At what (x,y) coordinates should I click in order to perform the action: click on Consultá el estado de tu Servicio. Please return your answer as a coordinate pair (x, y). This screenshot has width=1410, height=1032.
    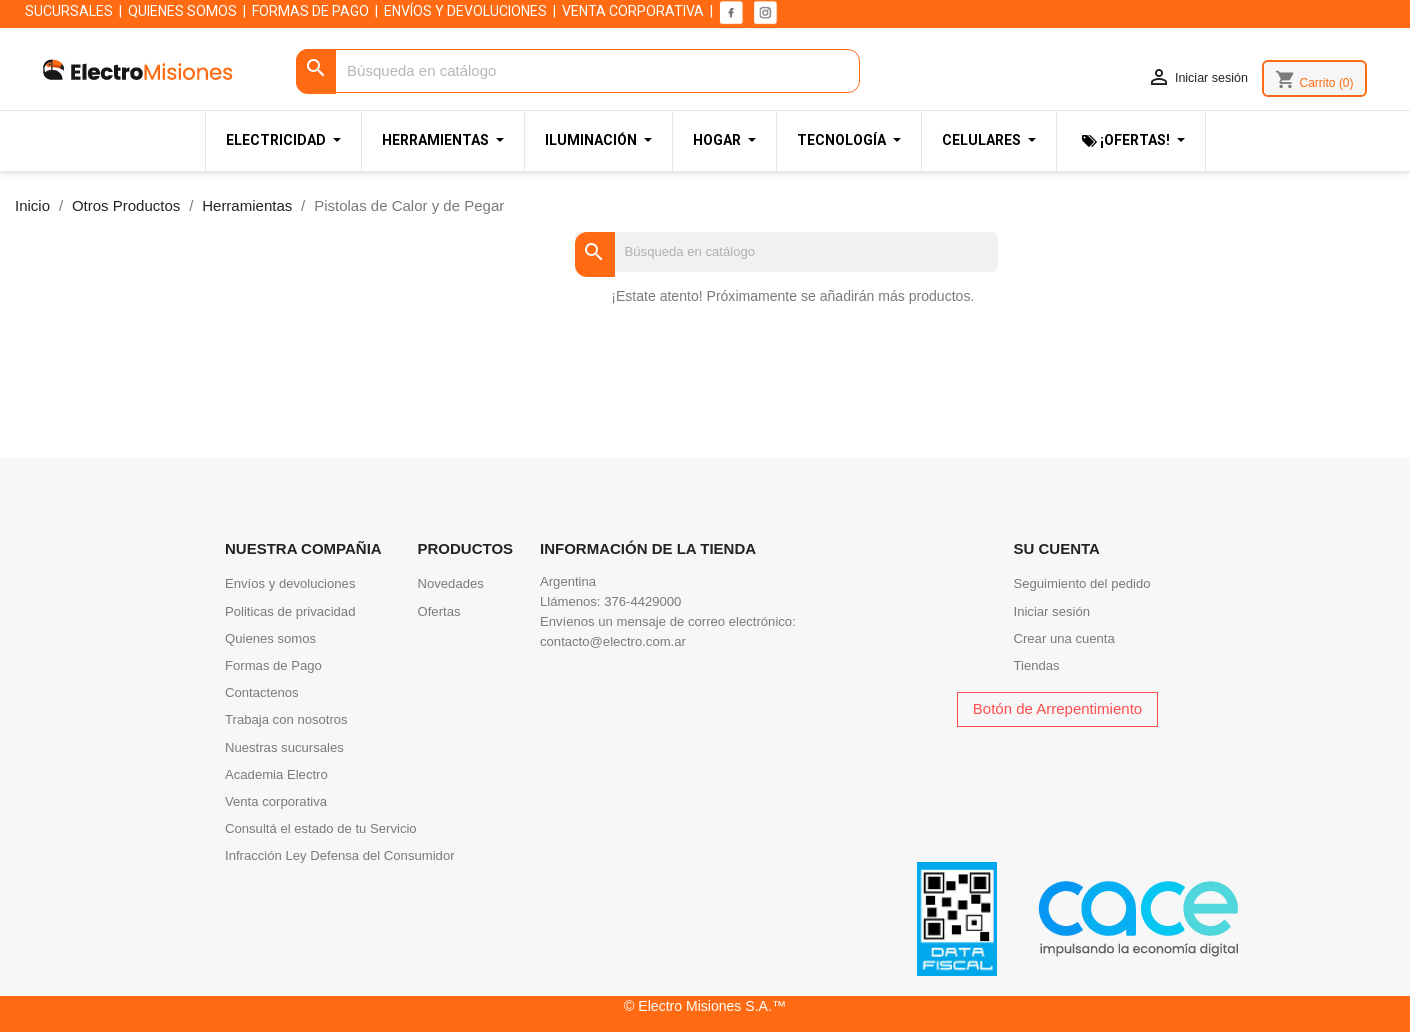
    Looking at the image, I should click on (321, 828).